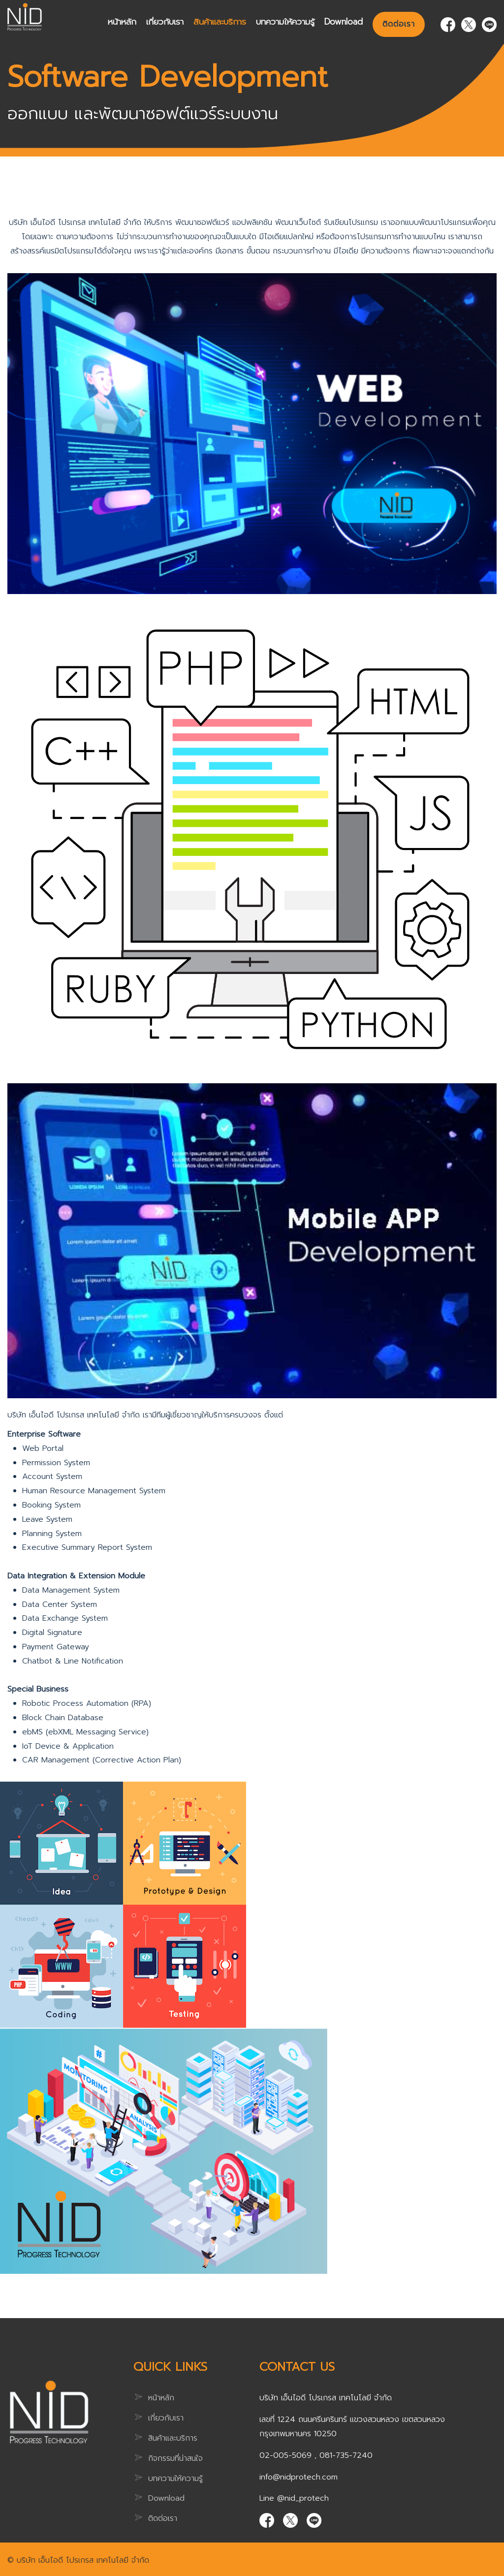 Image resolution: width=504 pixels, height=2576 pixels. Describe the element at coordinates (294, 2498) in the screenshot. I see `Line @nid_protech` at that location.